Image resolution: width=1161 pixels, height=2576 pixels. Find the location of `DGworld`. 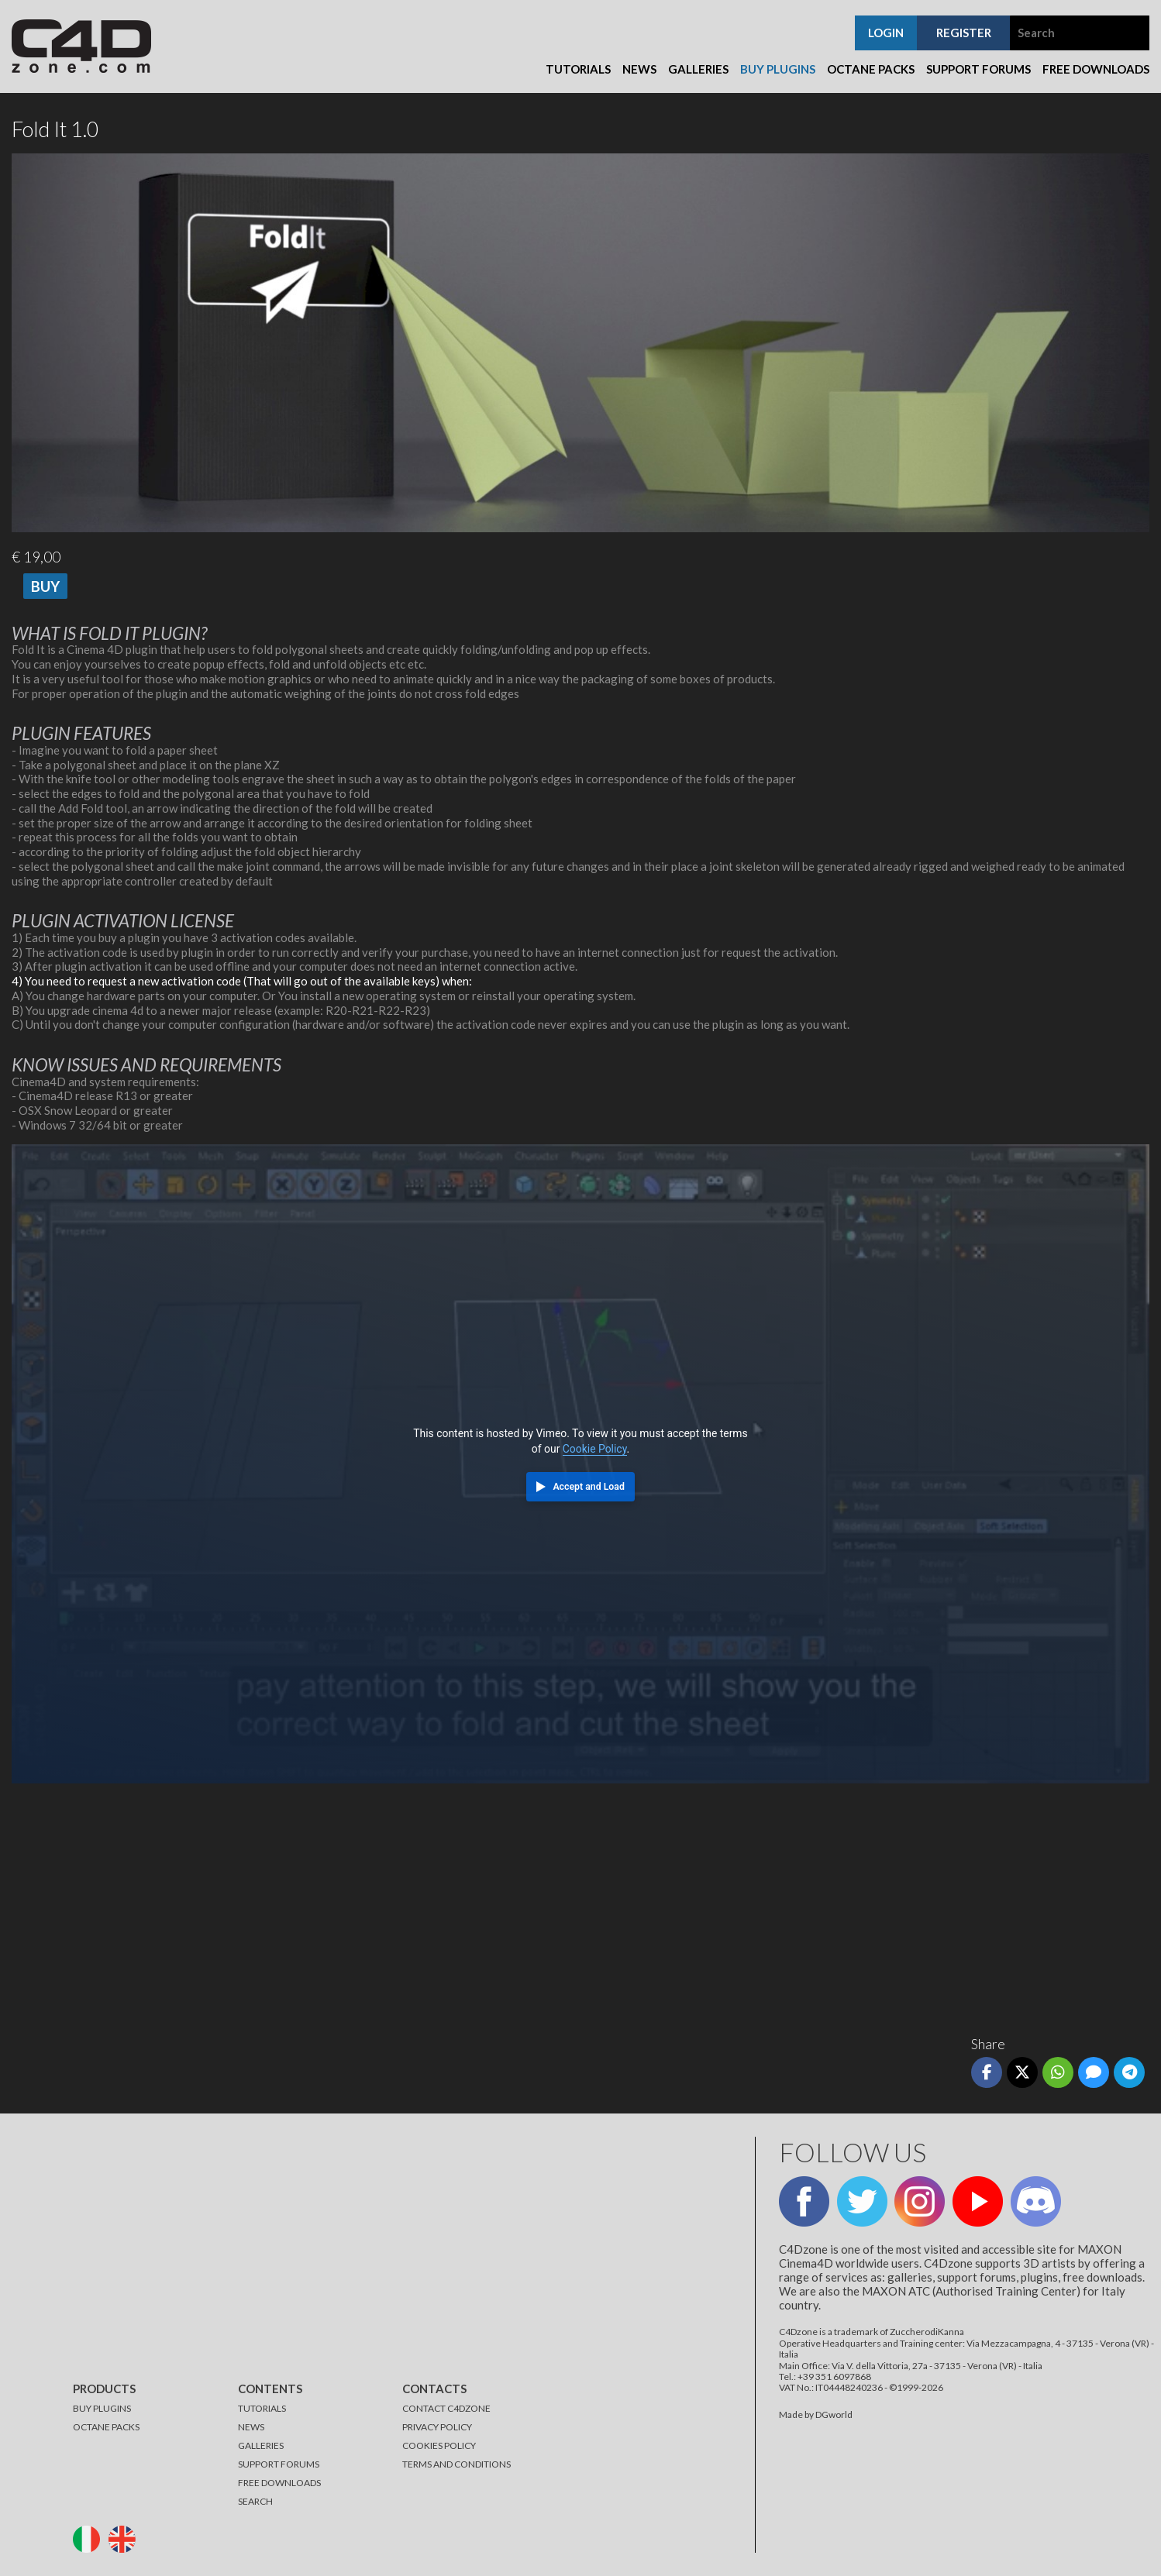

DGworld is located at coordinates (834, 2414).